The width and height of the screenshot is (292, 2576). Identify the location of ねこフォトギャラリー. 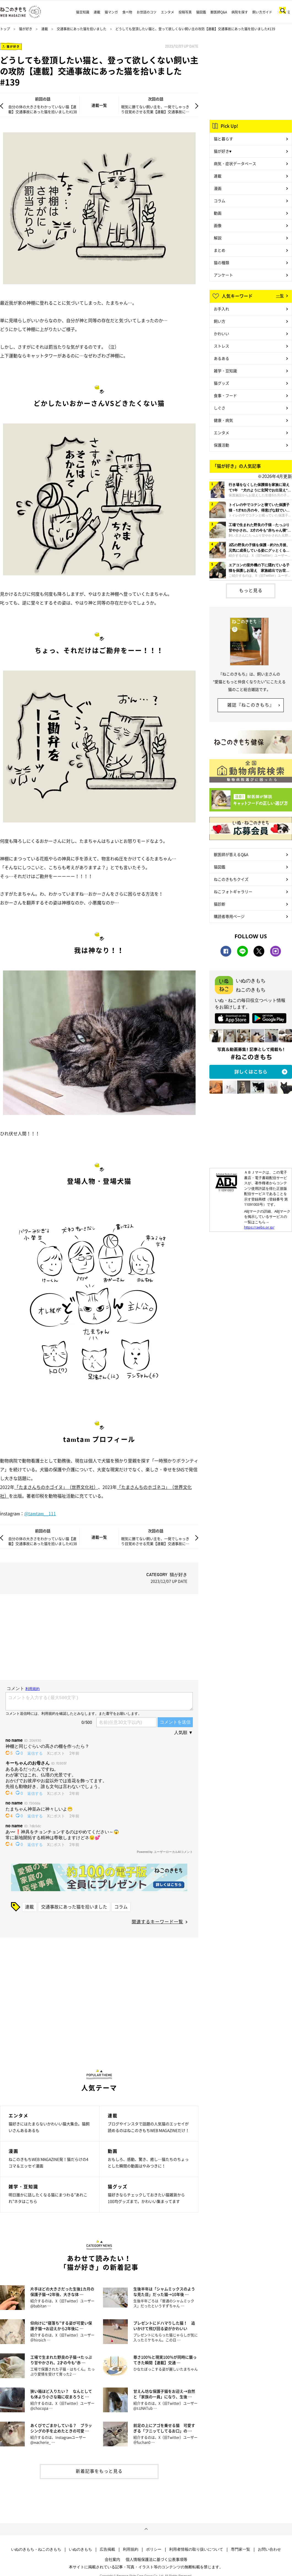
(233, 891).